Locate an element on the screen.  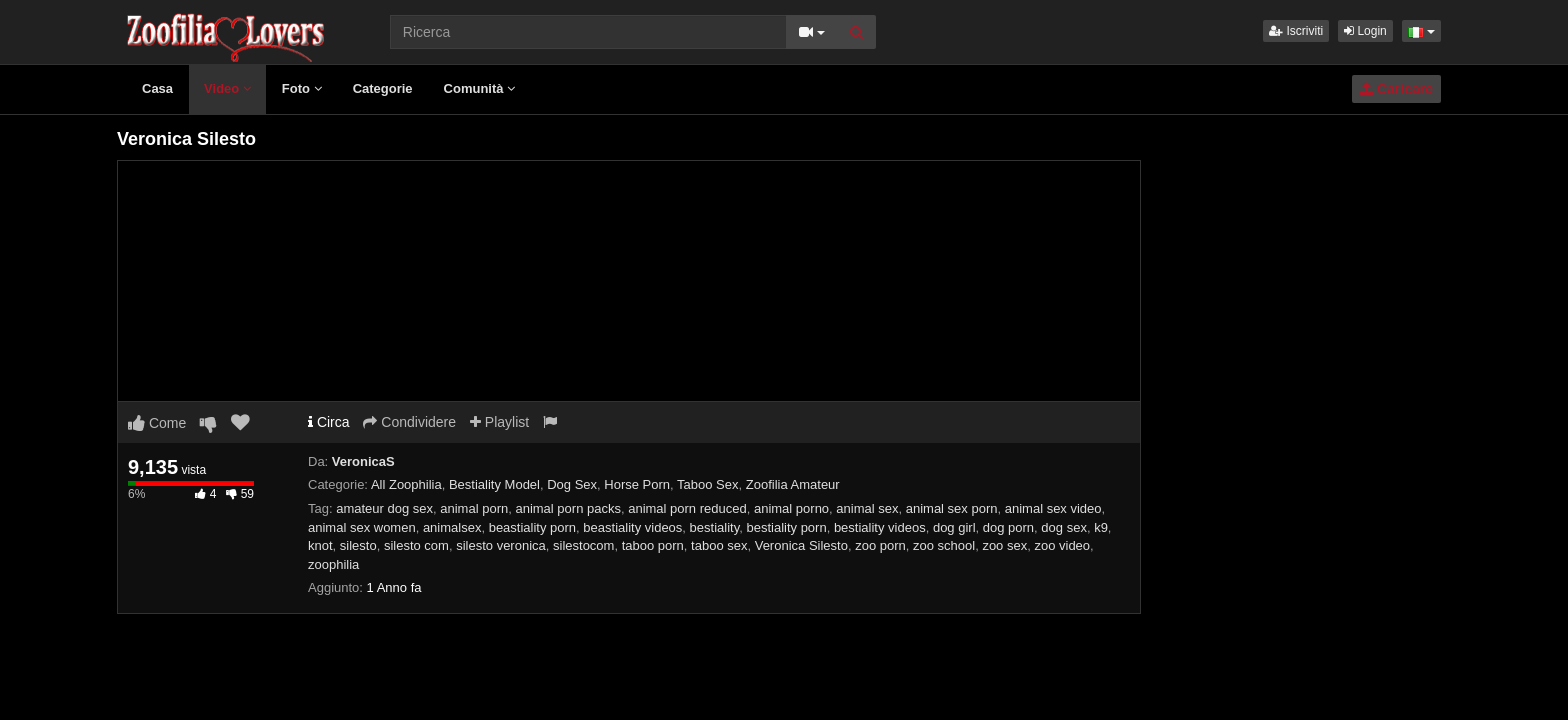
silesto com is located at coordinates (416, 545).